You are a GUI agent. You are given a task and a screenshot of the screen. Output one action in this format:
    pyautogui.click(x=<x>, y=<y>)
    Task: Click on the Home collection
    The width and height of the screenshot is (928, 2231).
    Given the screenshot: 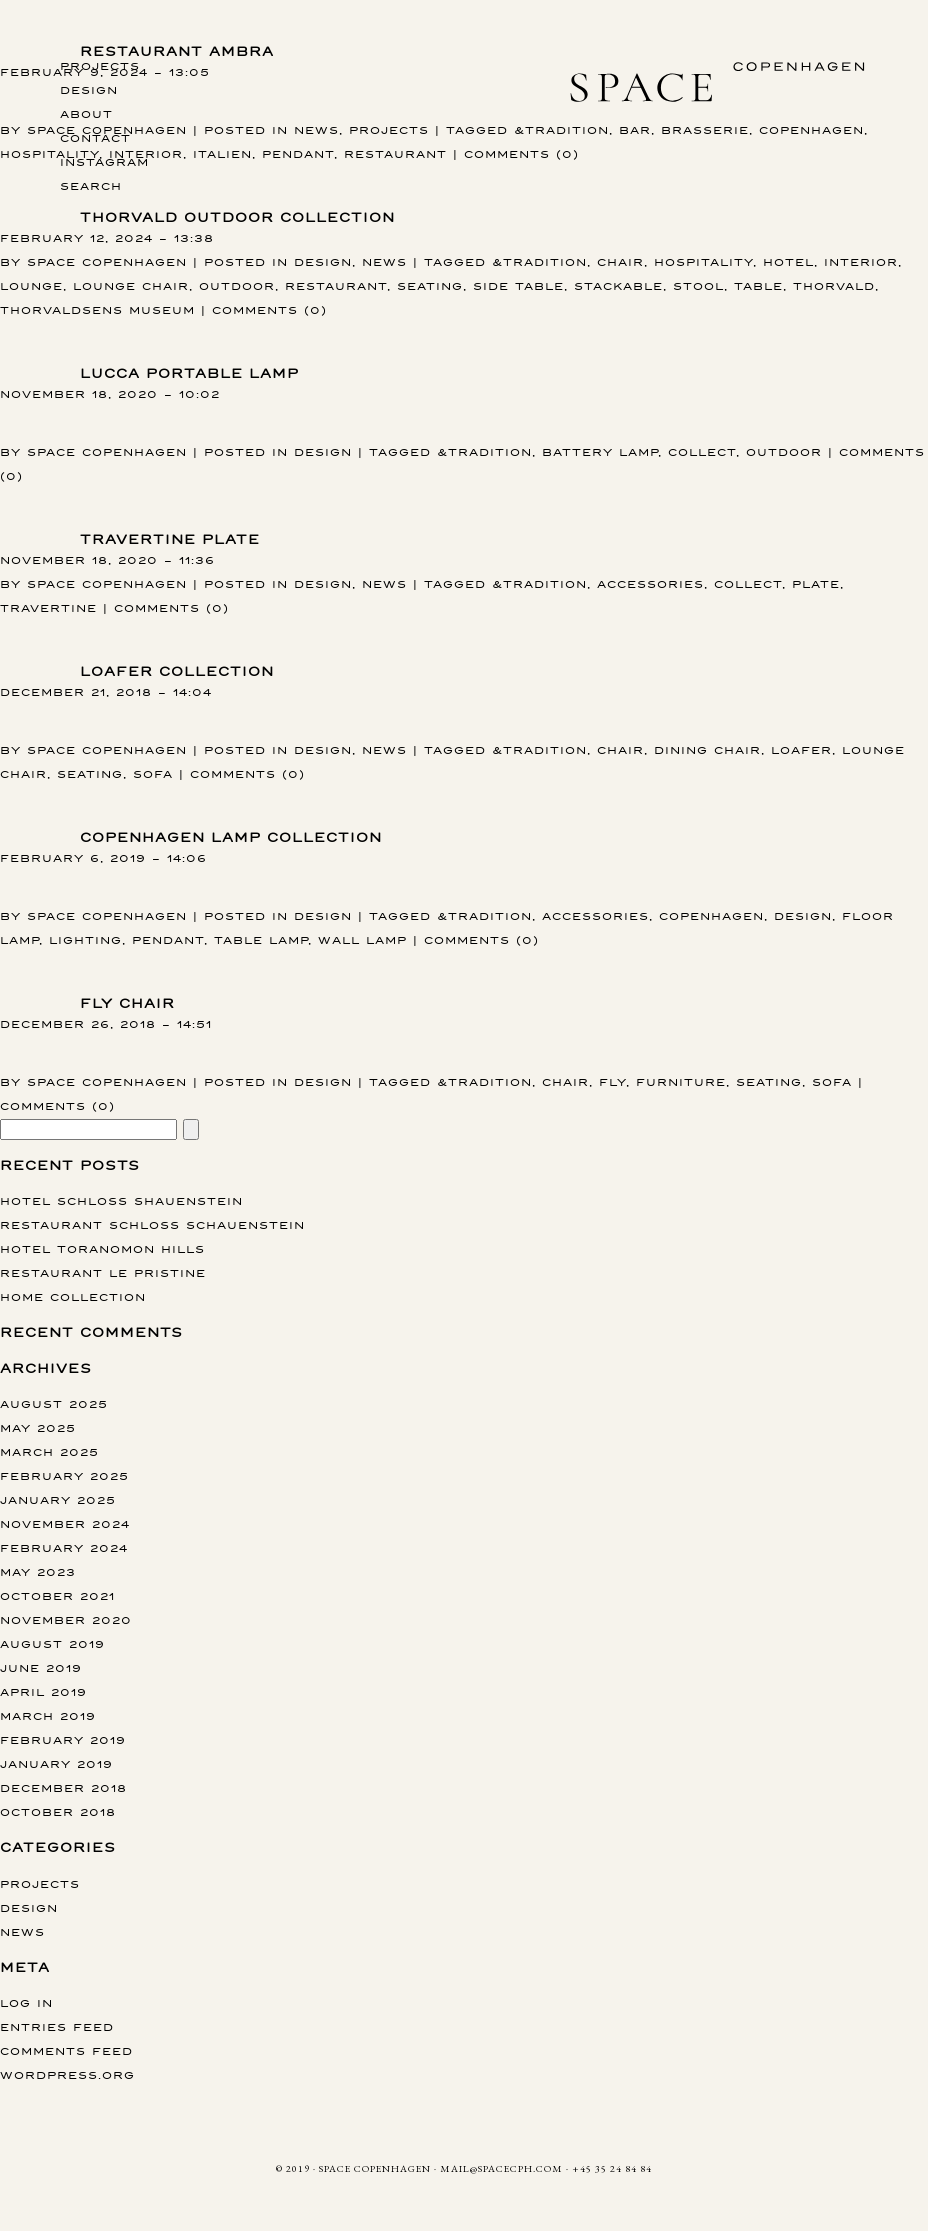 What is the action you would take?
    pyautogui.click(x=73, y=1296)
    